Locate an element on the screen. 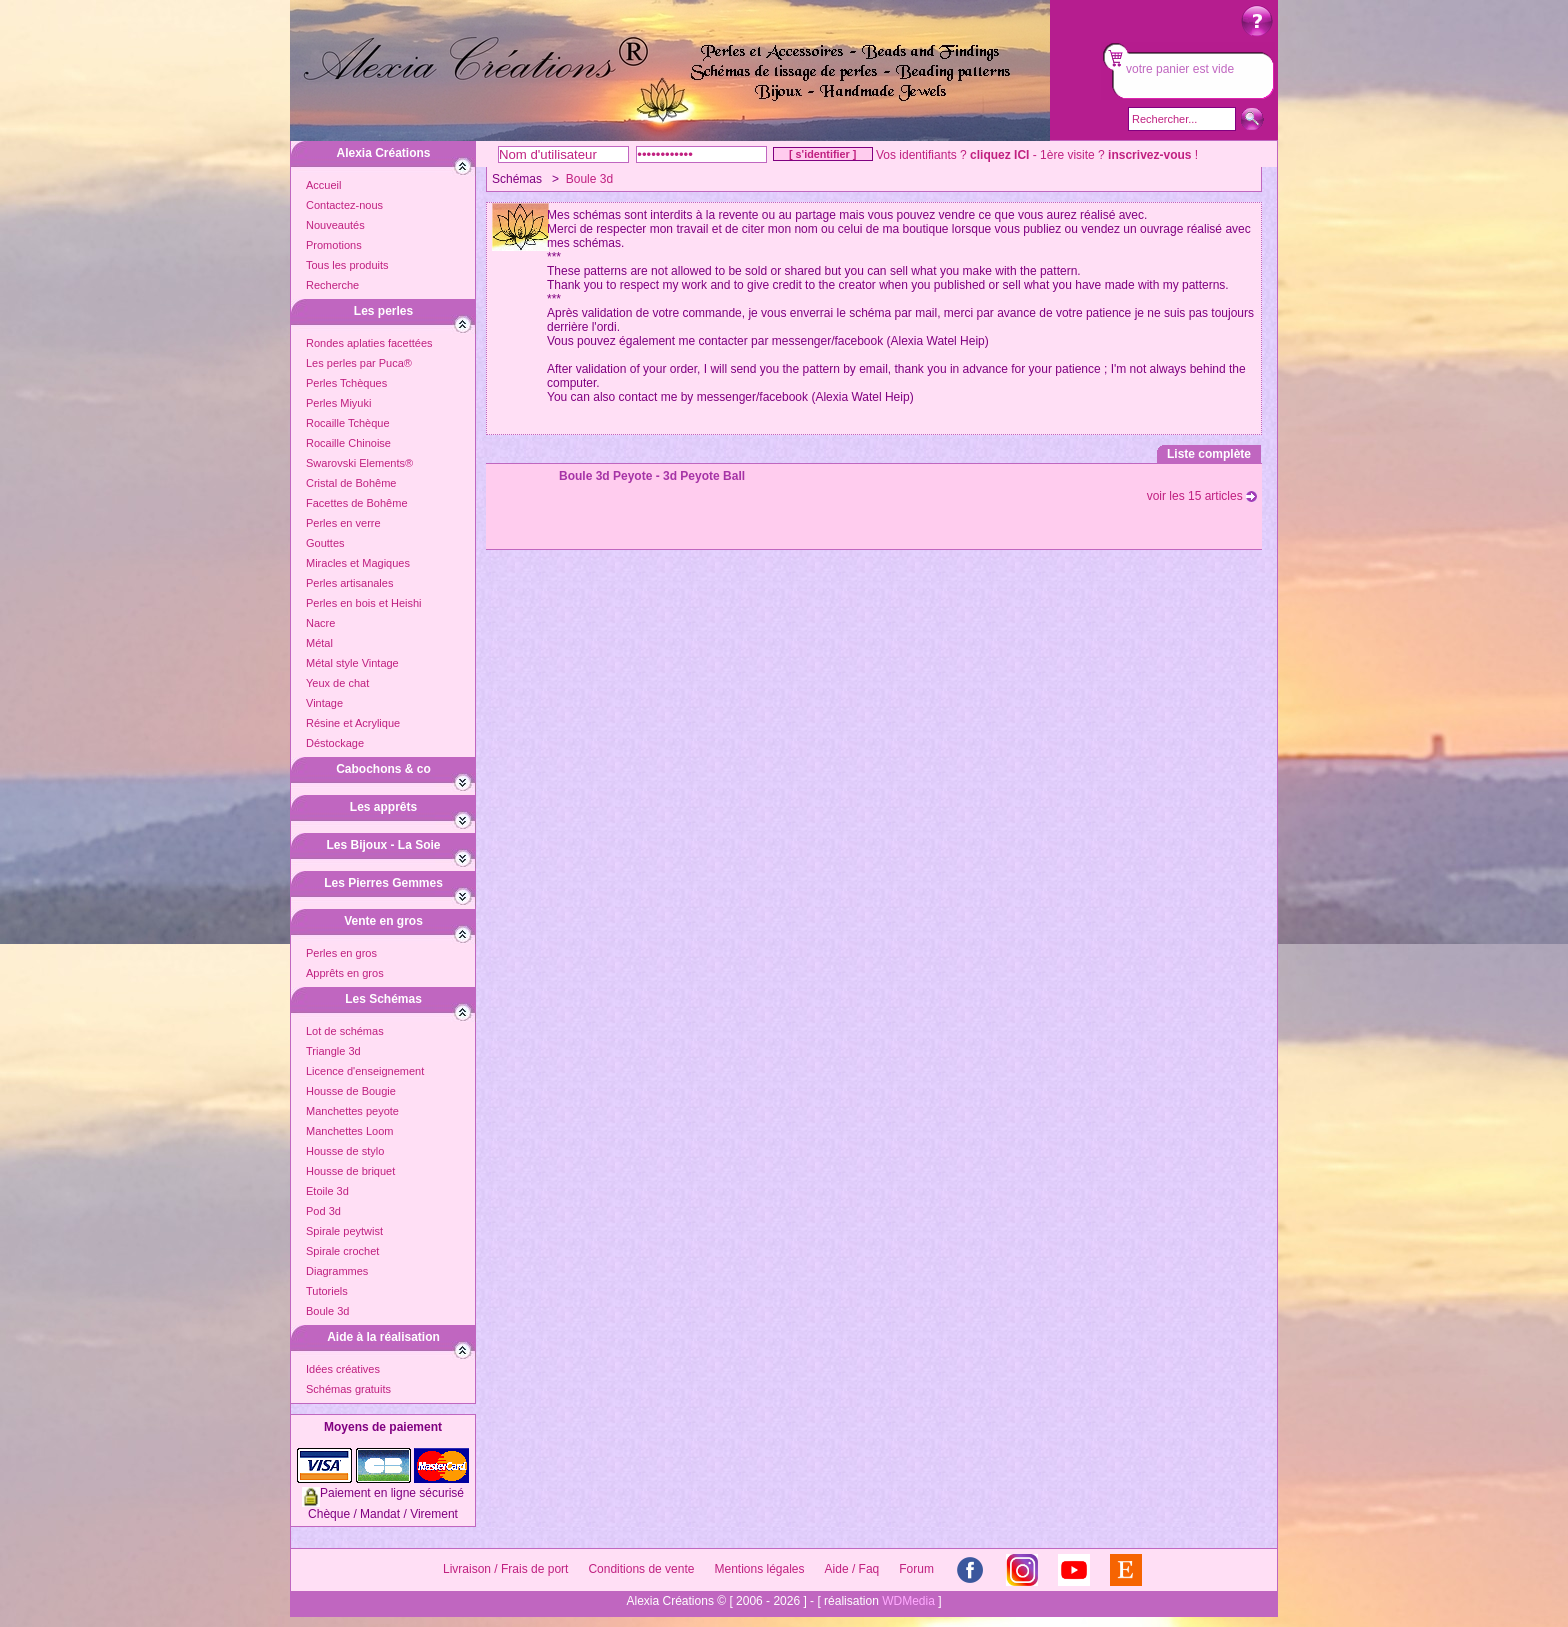 This screenshot has width=1568, height=1627. Triangle 3d is located at coordinates (333, 1051).